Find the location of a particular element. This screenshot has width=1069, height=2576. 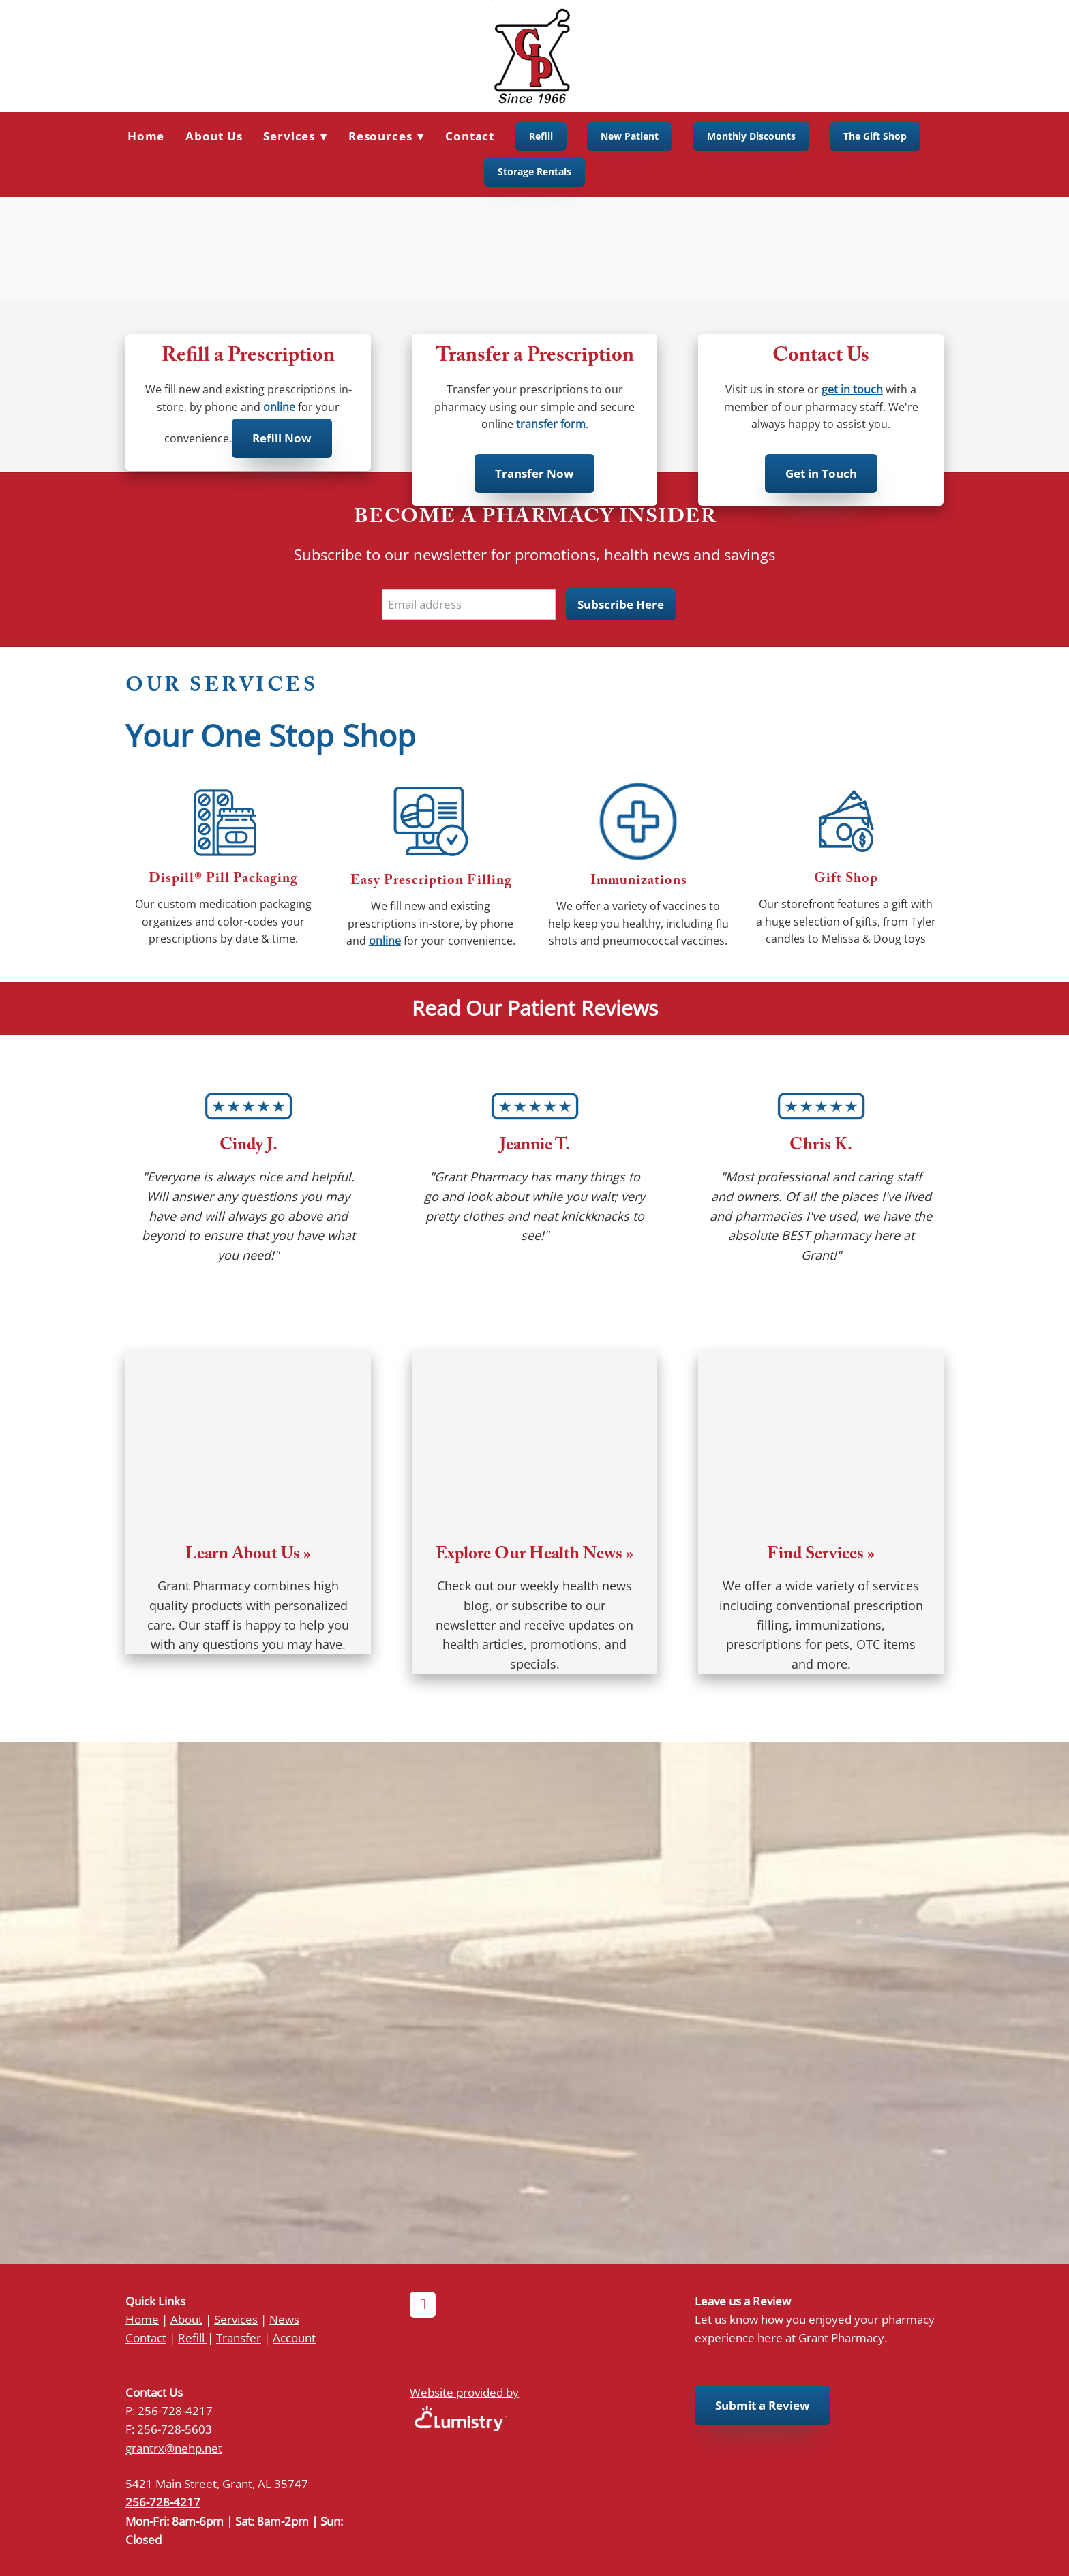

[Email address] is located at coordinates (469, 604).